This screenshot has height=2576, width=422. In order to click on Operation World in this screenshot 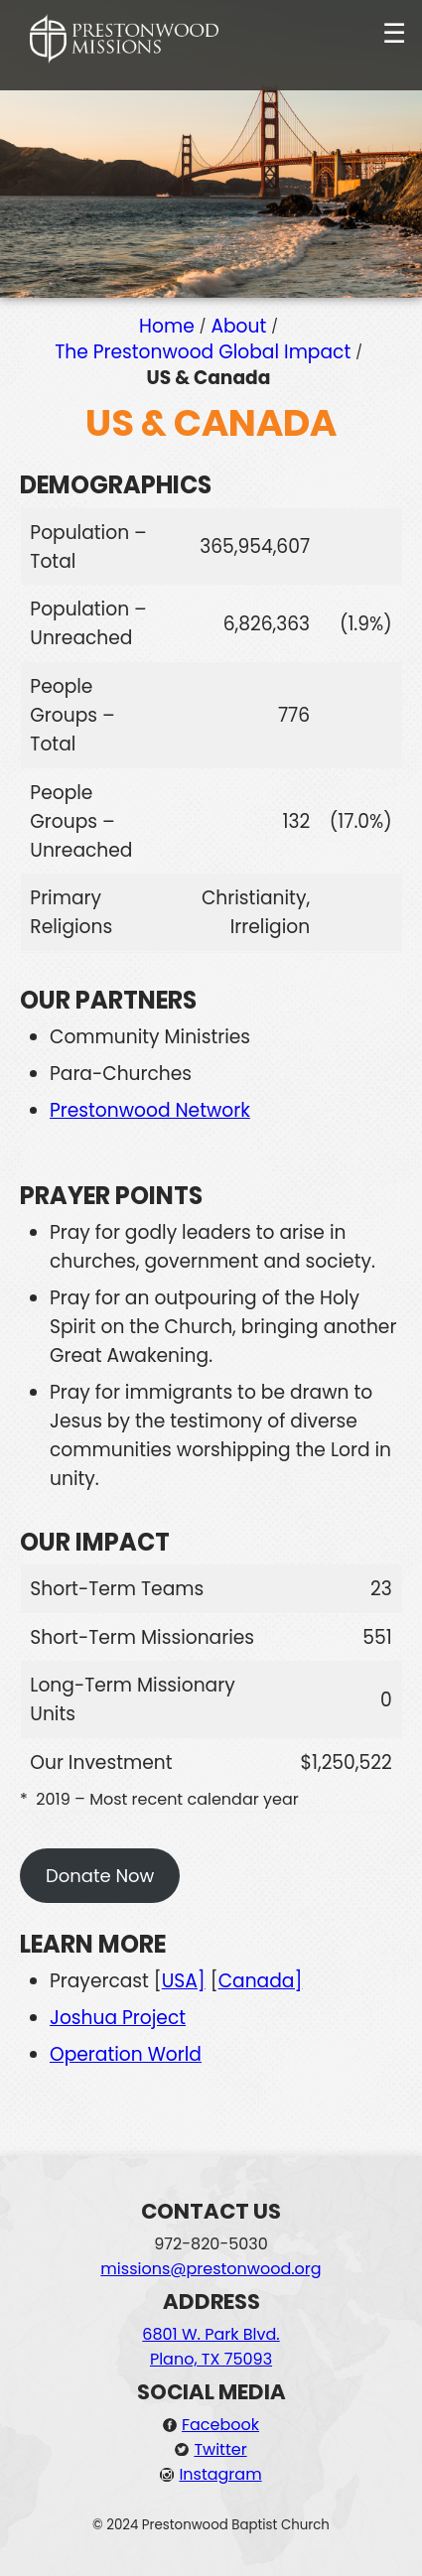, I will do `click(126, 2054)`.